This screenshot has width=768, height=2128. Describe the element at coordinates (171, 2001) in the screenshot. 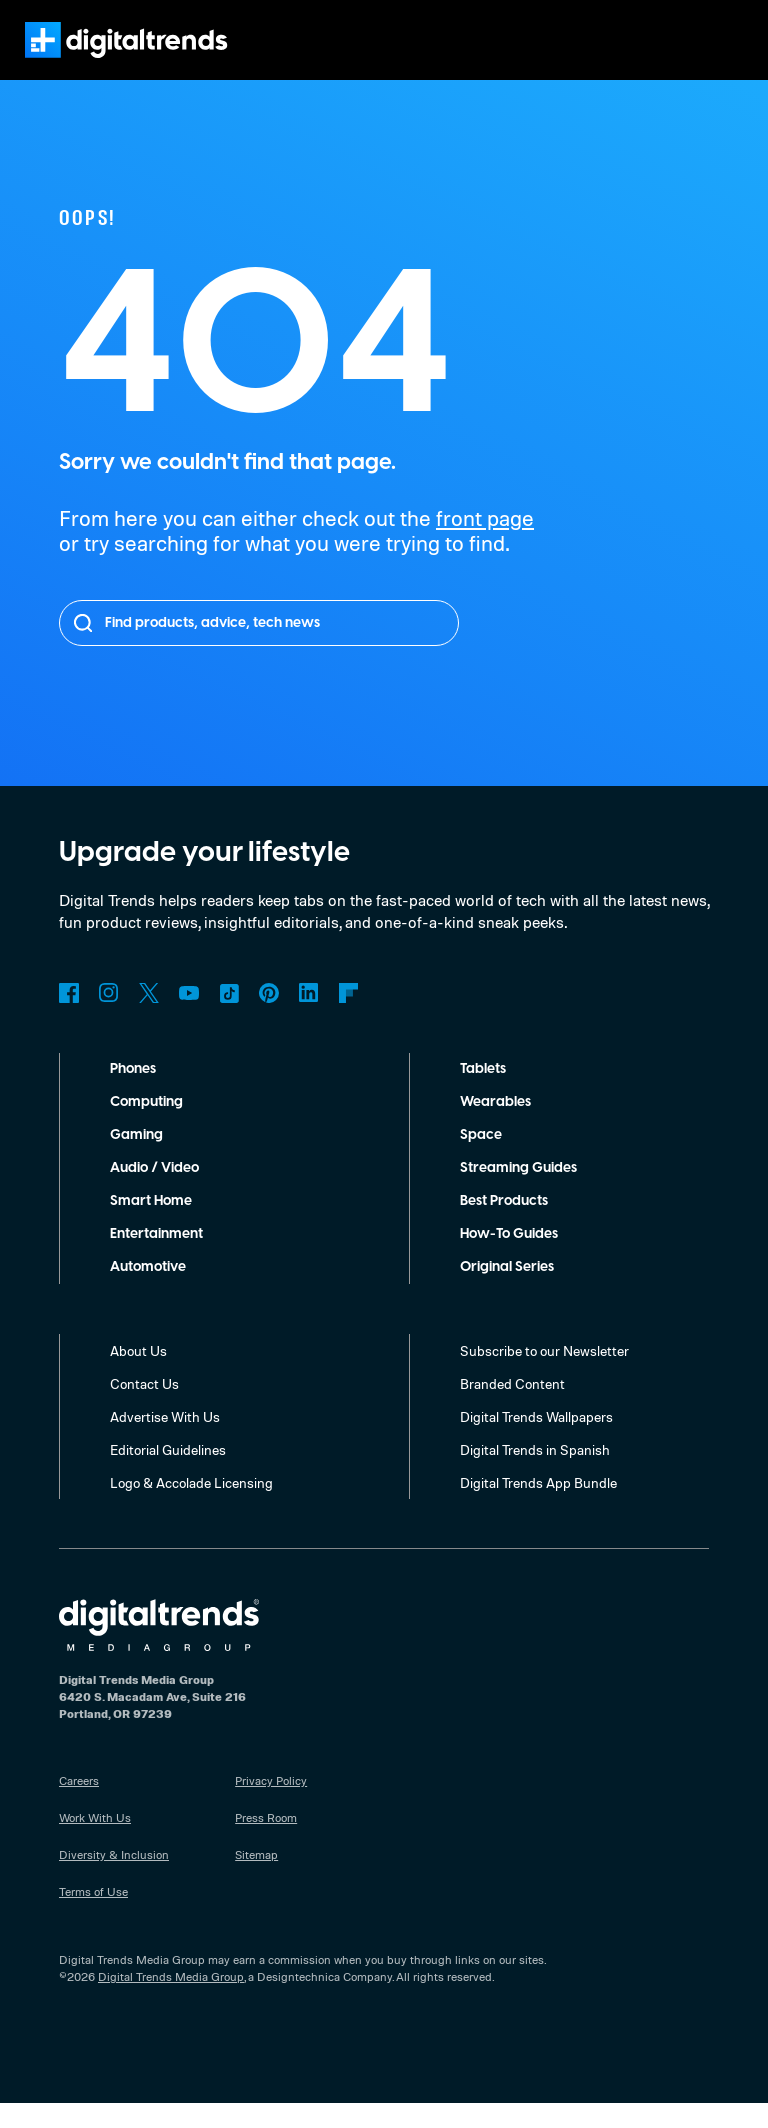

I see `Digital Trends Media Group` at that location.